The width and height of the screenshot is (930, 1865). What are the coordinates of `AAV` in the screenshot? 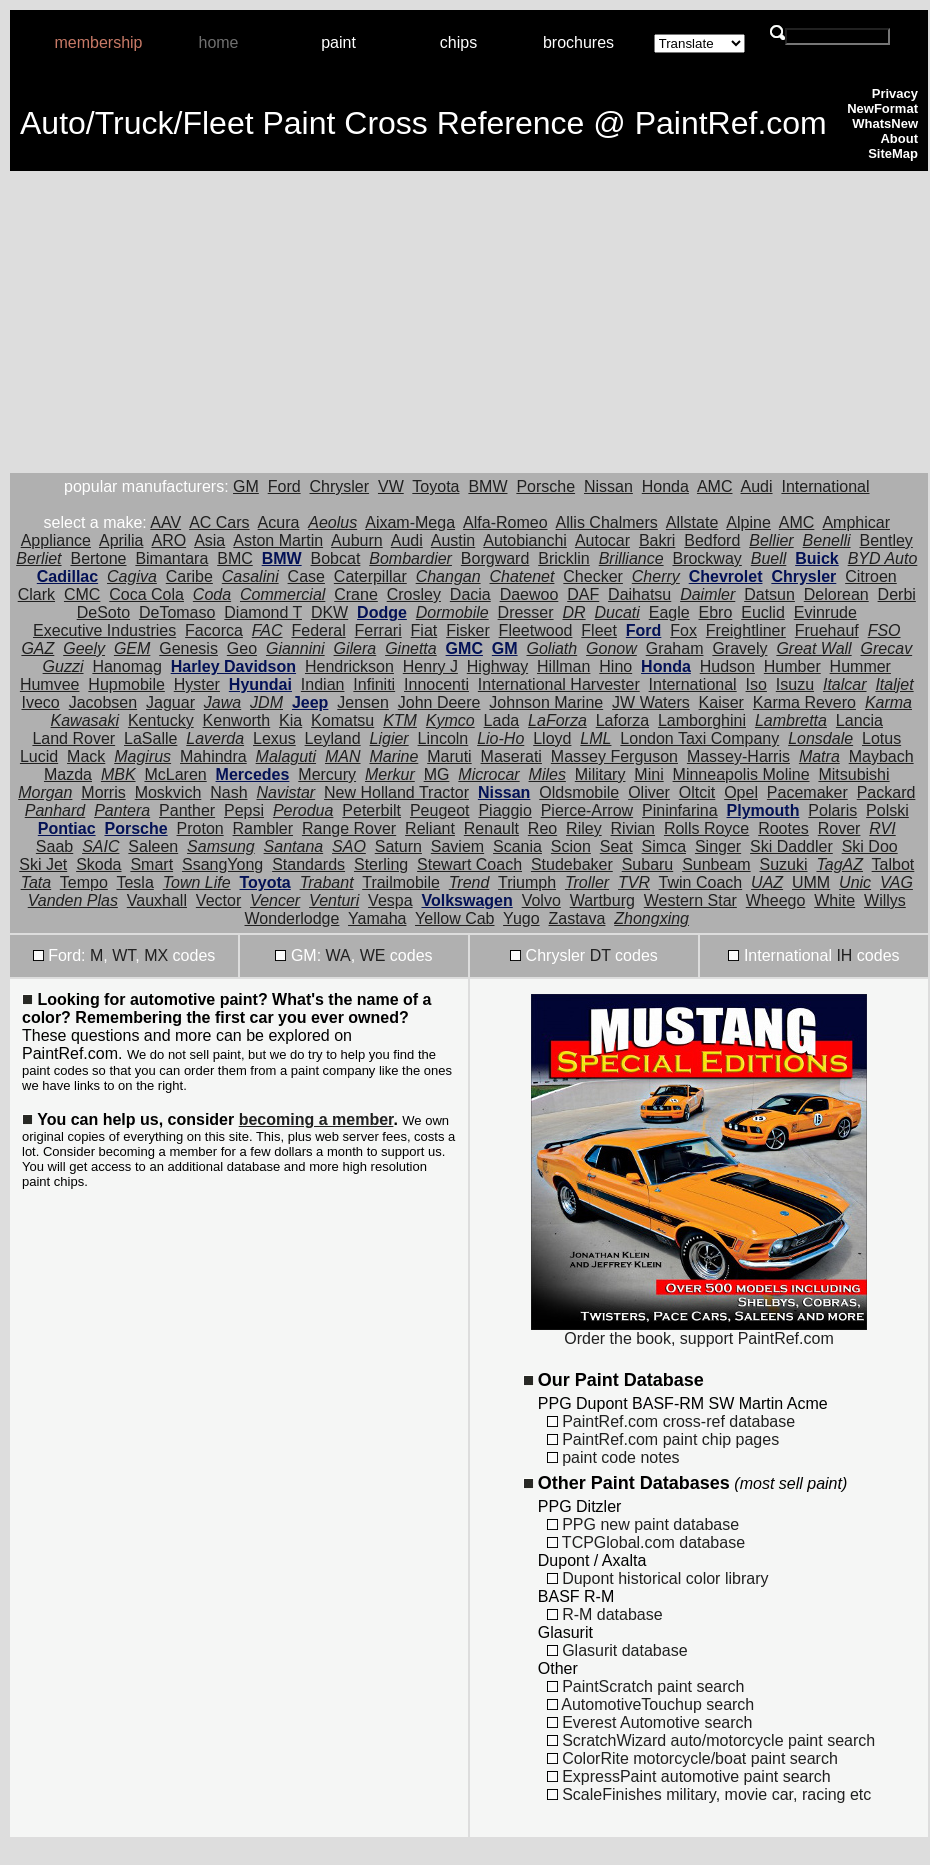 It's located at (165, 522).